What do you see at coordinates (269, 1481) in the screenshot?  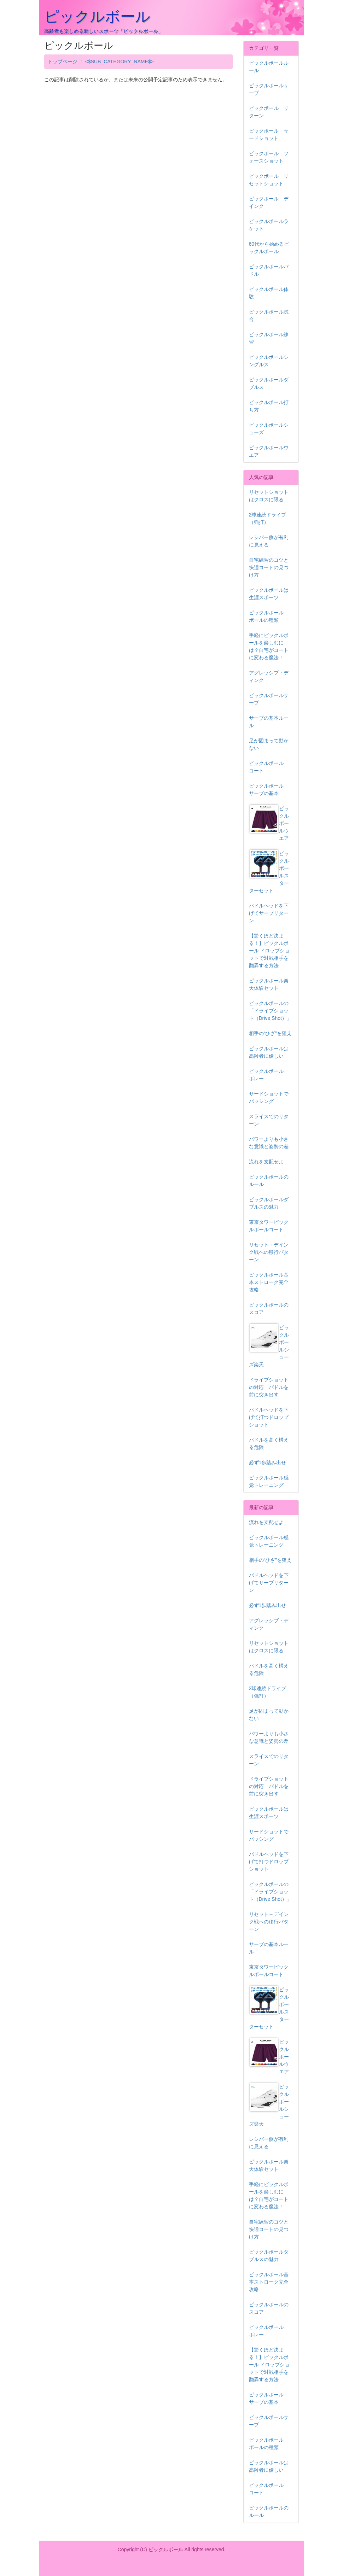 I see `ピックルボール感覚トレーニング` at bounding box center [269, 1481].